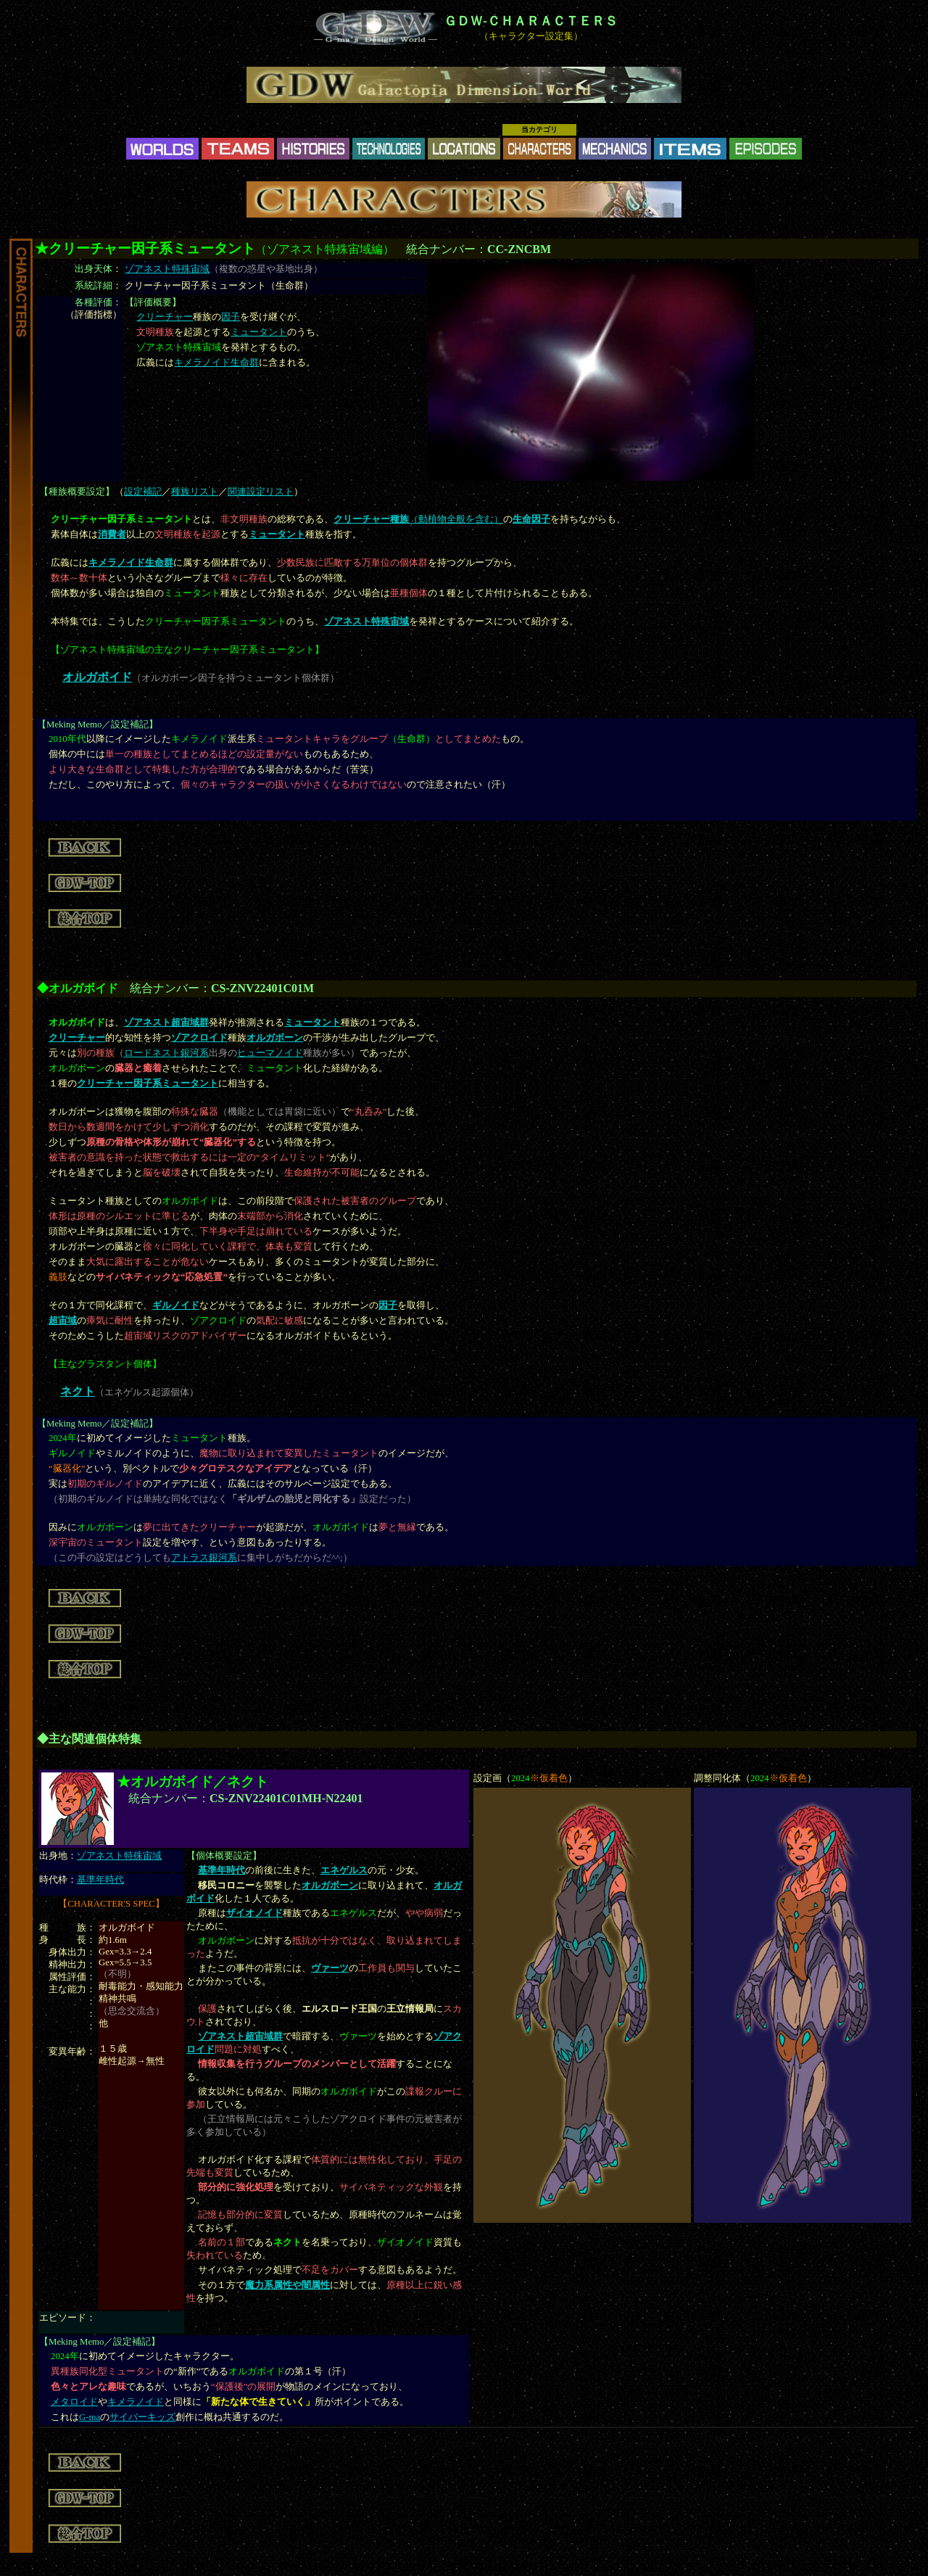 Image resolution: width=928 pixels, height=2576 pixels. Describe the element at coordinates (74, 2402) in the screenshot. I see `メタロイド` at that location.